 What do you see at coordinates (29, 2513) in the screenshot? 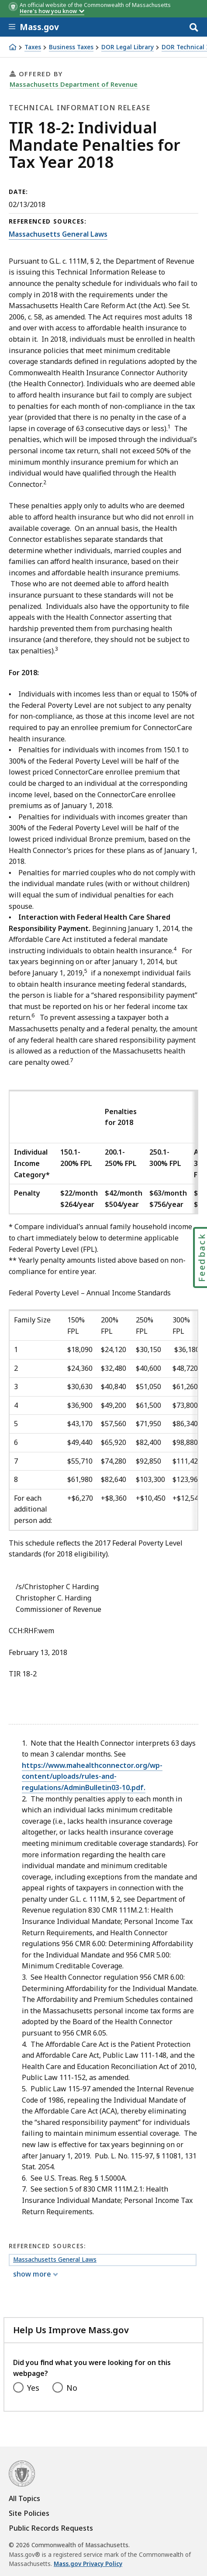
I see `Site Policies` at bounding box center [29, 2513].